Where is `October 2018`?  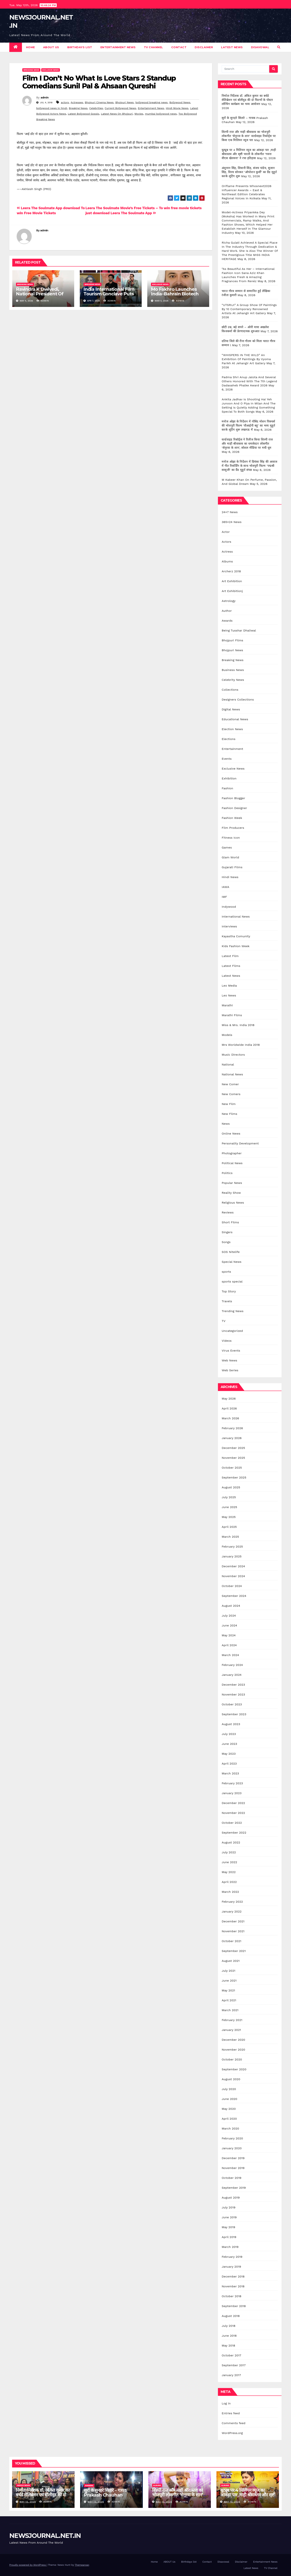
October 2018 is located at coordinates (231, 2296).